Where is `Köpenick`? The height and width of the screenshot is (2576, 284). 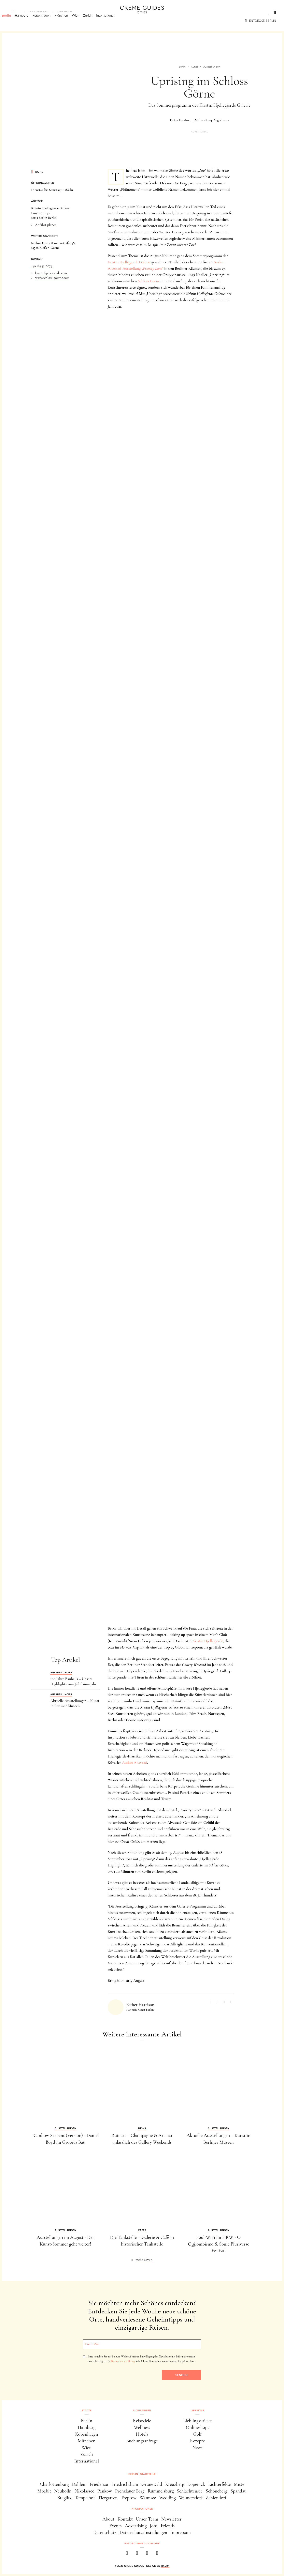 Köpenick is located at coordinates (196, 2484).